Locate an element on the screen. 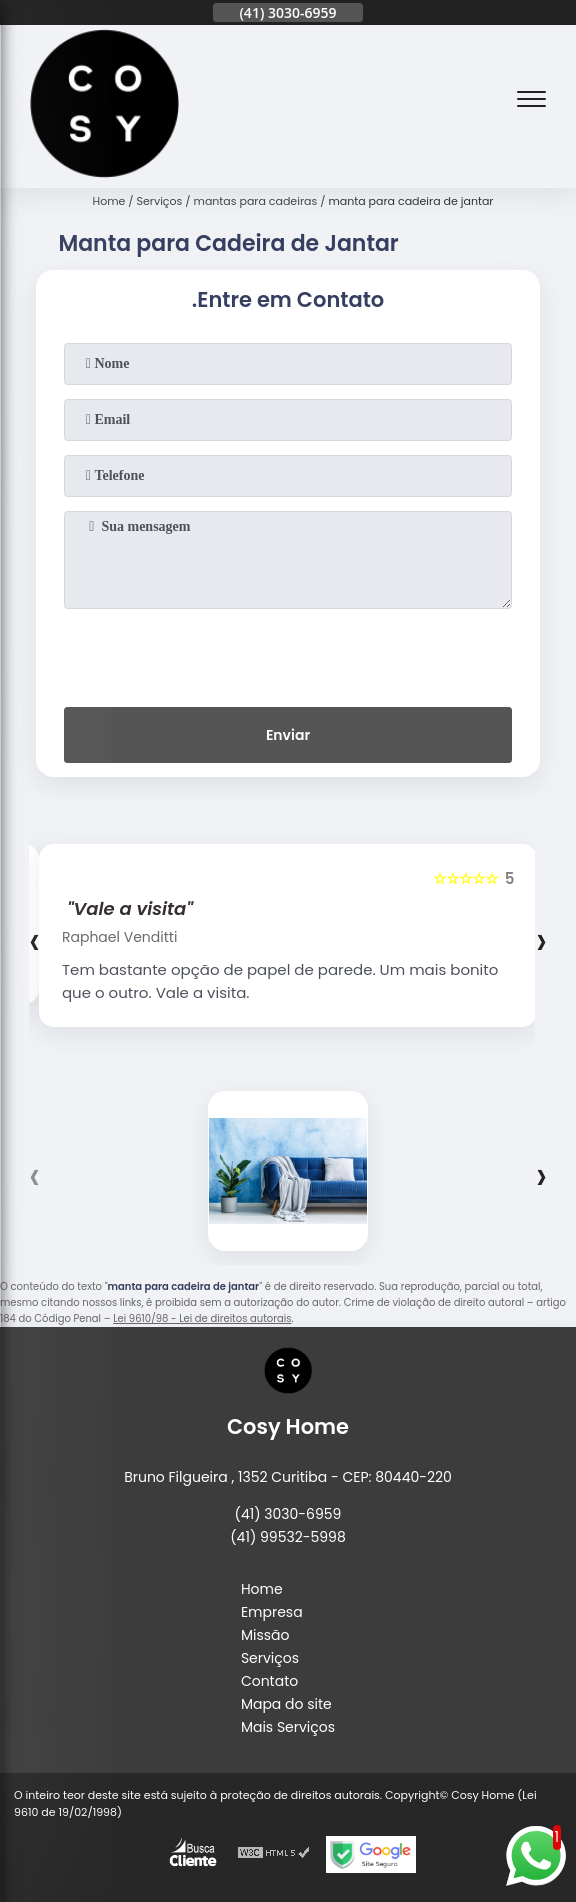  [presentation] is located at coordinates (288, 654).